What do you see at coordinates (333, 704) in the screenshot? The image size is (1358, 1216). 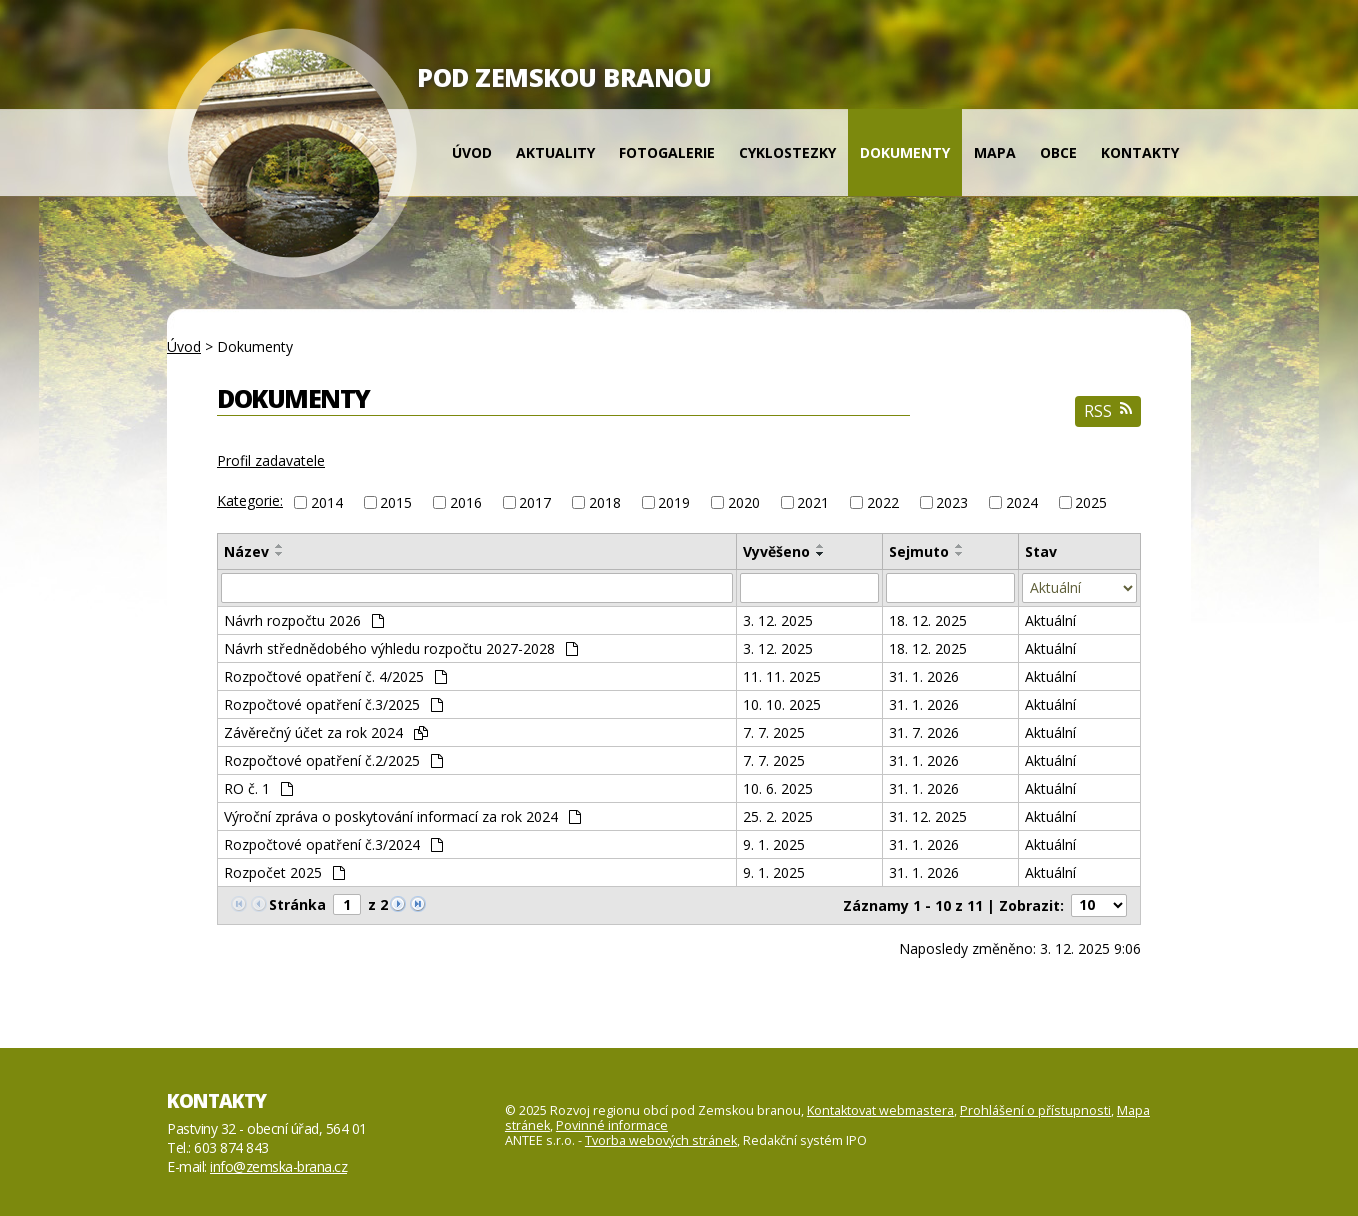 I see `Rozpočtové opatření č.3/2025` at bounding box center [333, 704].